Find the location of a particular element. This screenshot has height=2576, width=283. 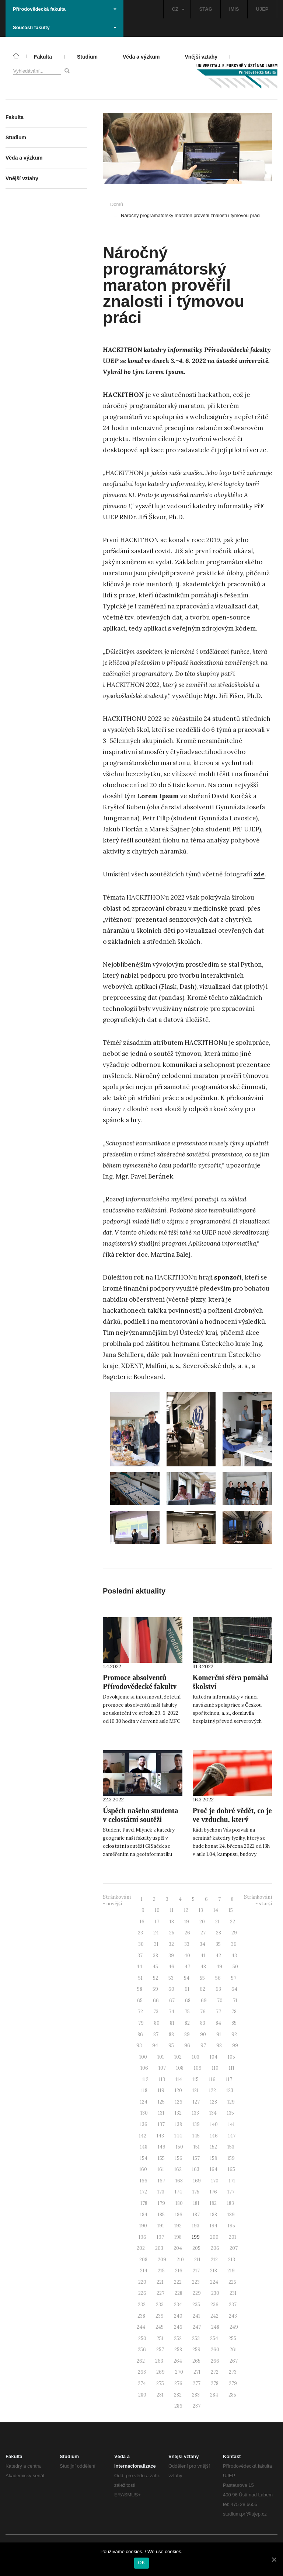

175 is located at coordinates (195, 2192).